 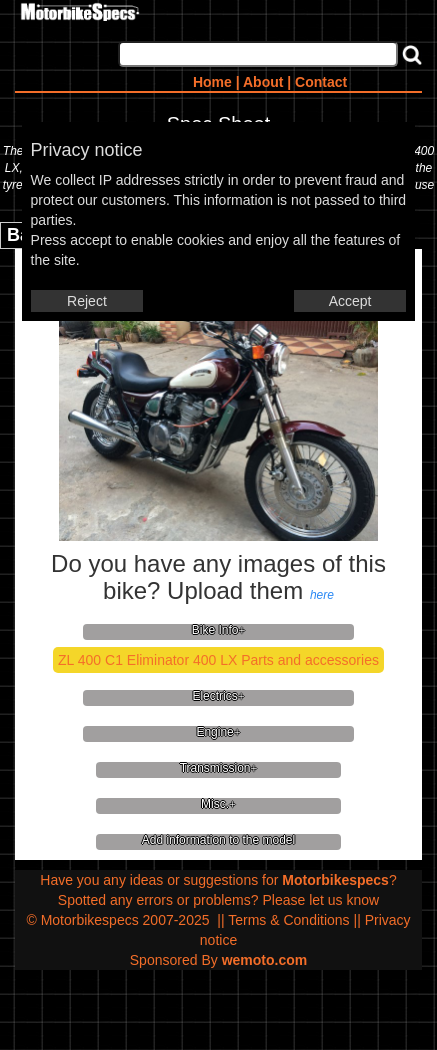 What do you see at coordinates (321, 82) in the screenshot?
I see `Contact` at bounding box center [321, 82].